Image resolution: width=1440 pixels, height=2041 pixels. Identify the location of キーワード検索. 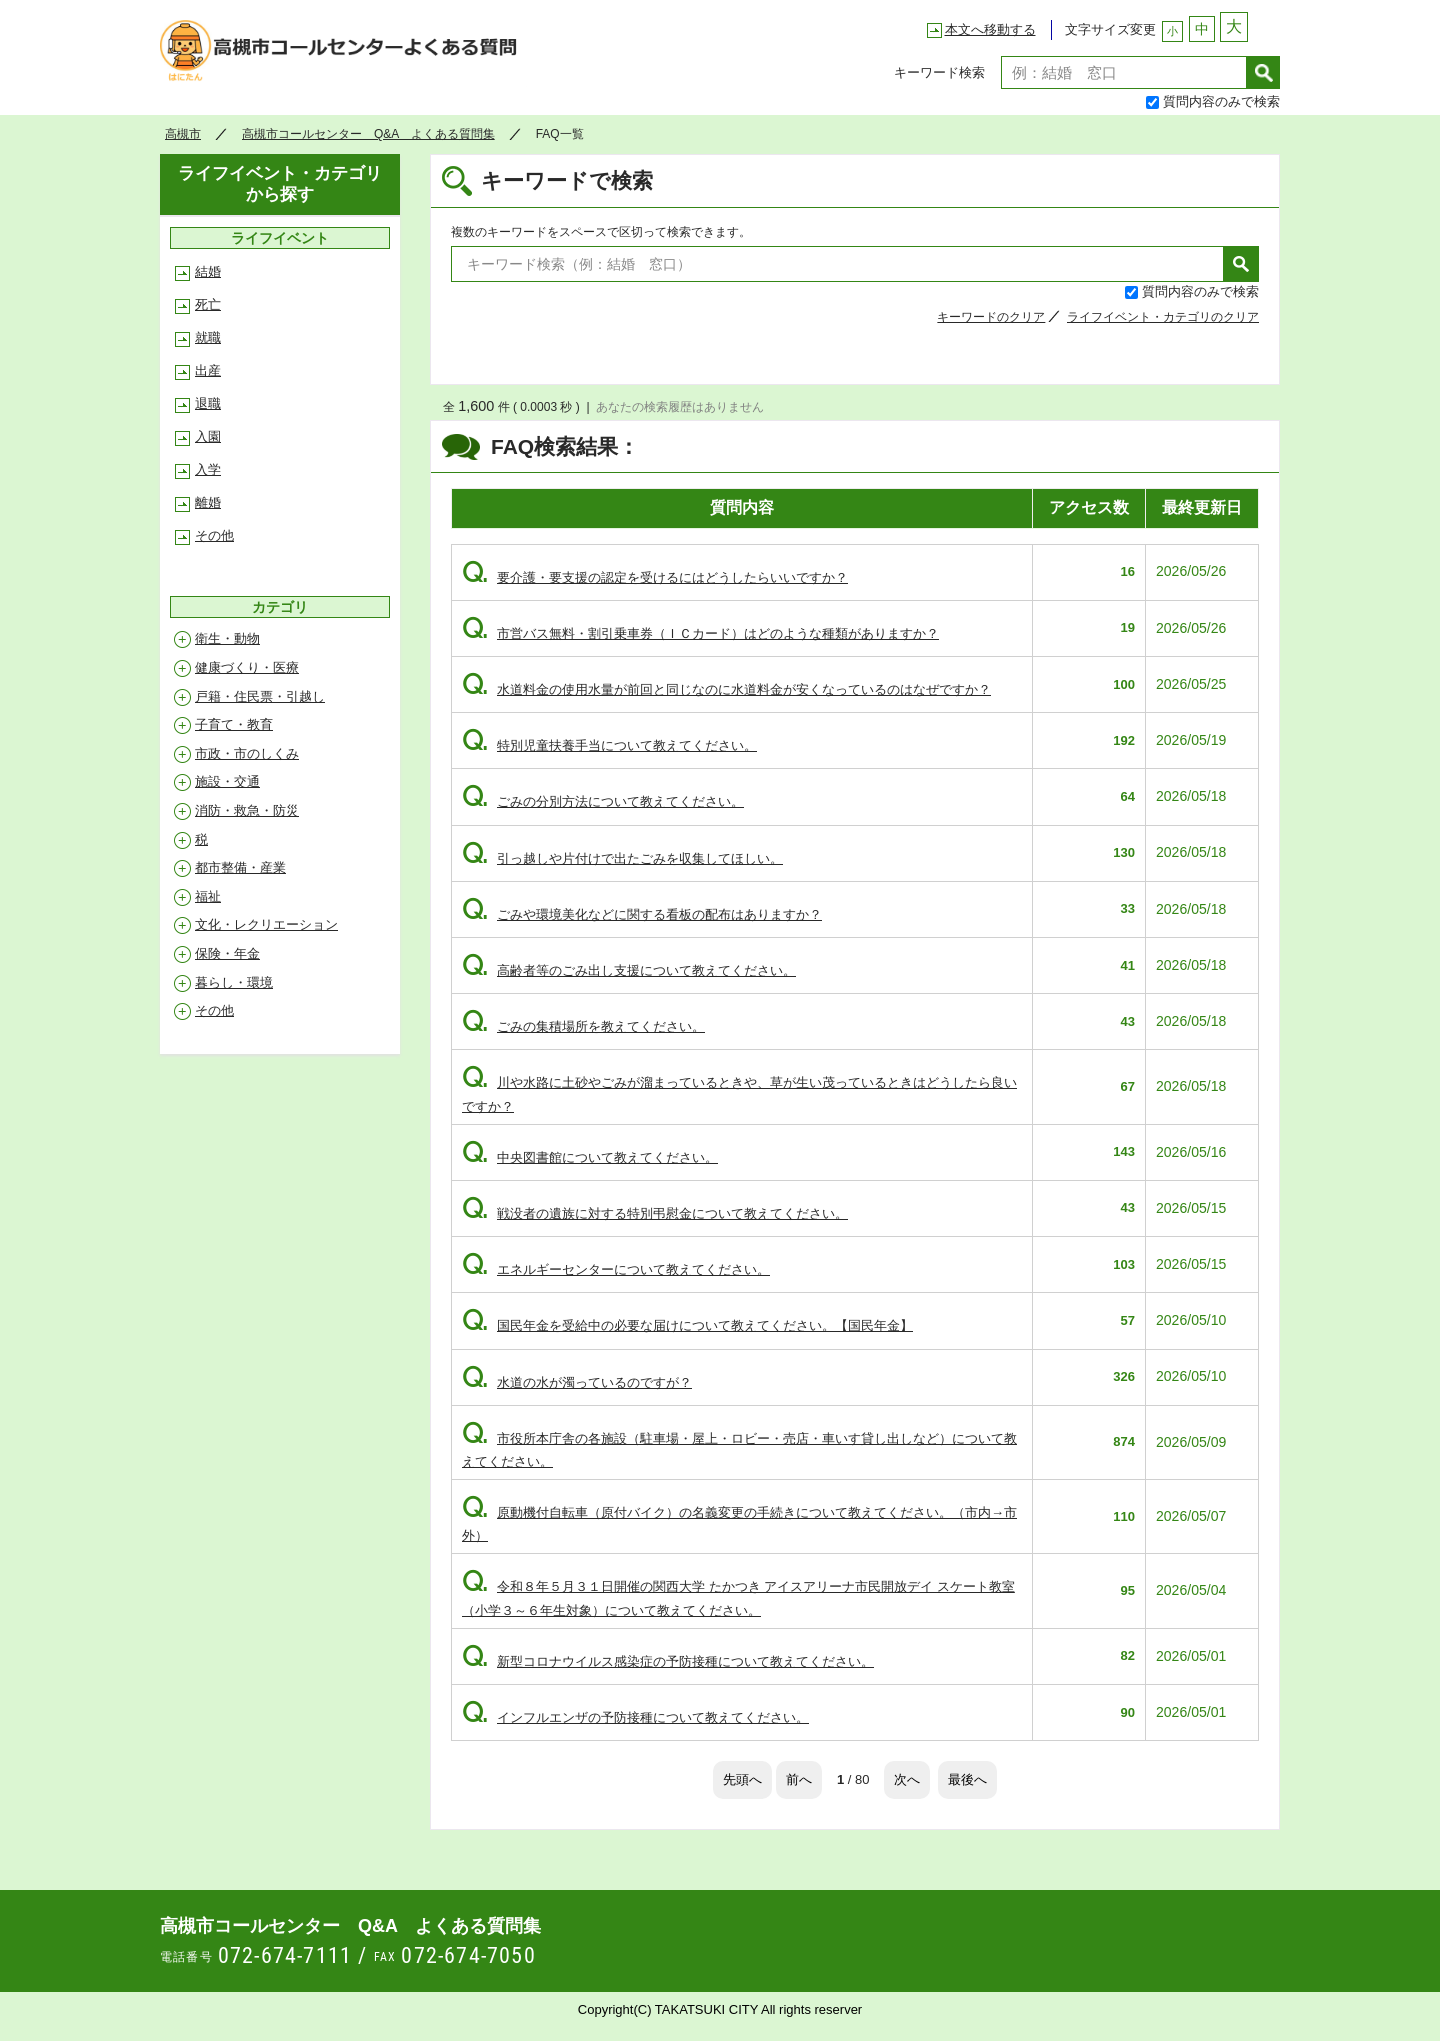
(939, 72).